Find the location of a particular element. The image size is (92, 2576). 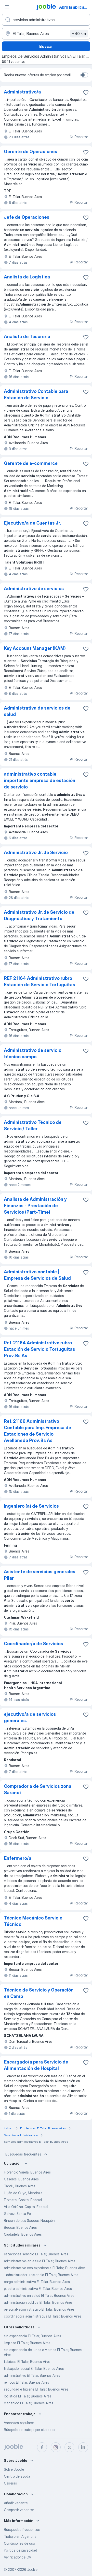

Administrativo de servicio técnico campo is located at coordinates (32, 1053).